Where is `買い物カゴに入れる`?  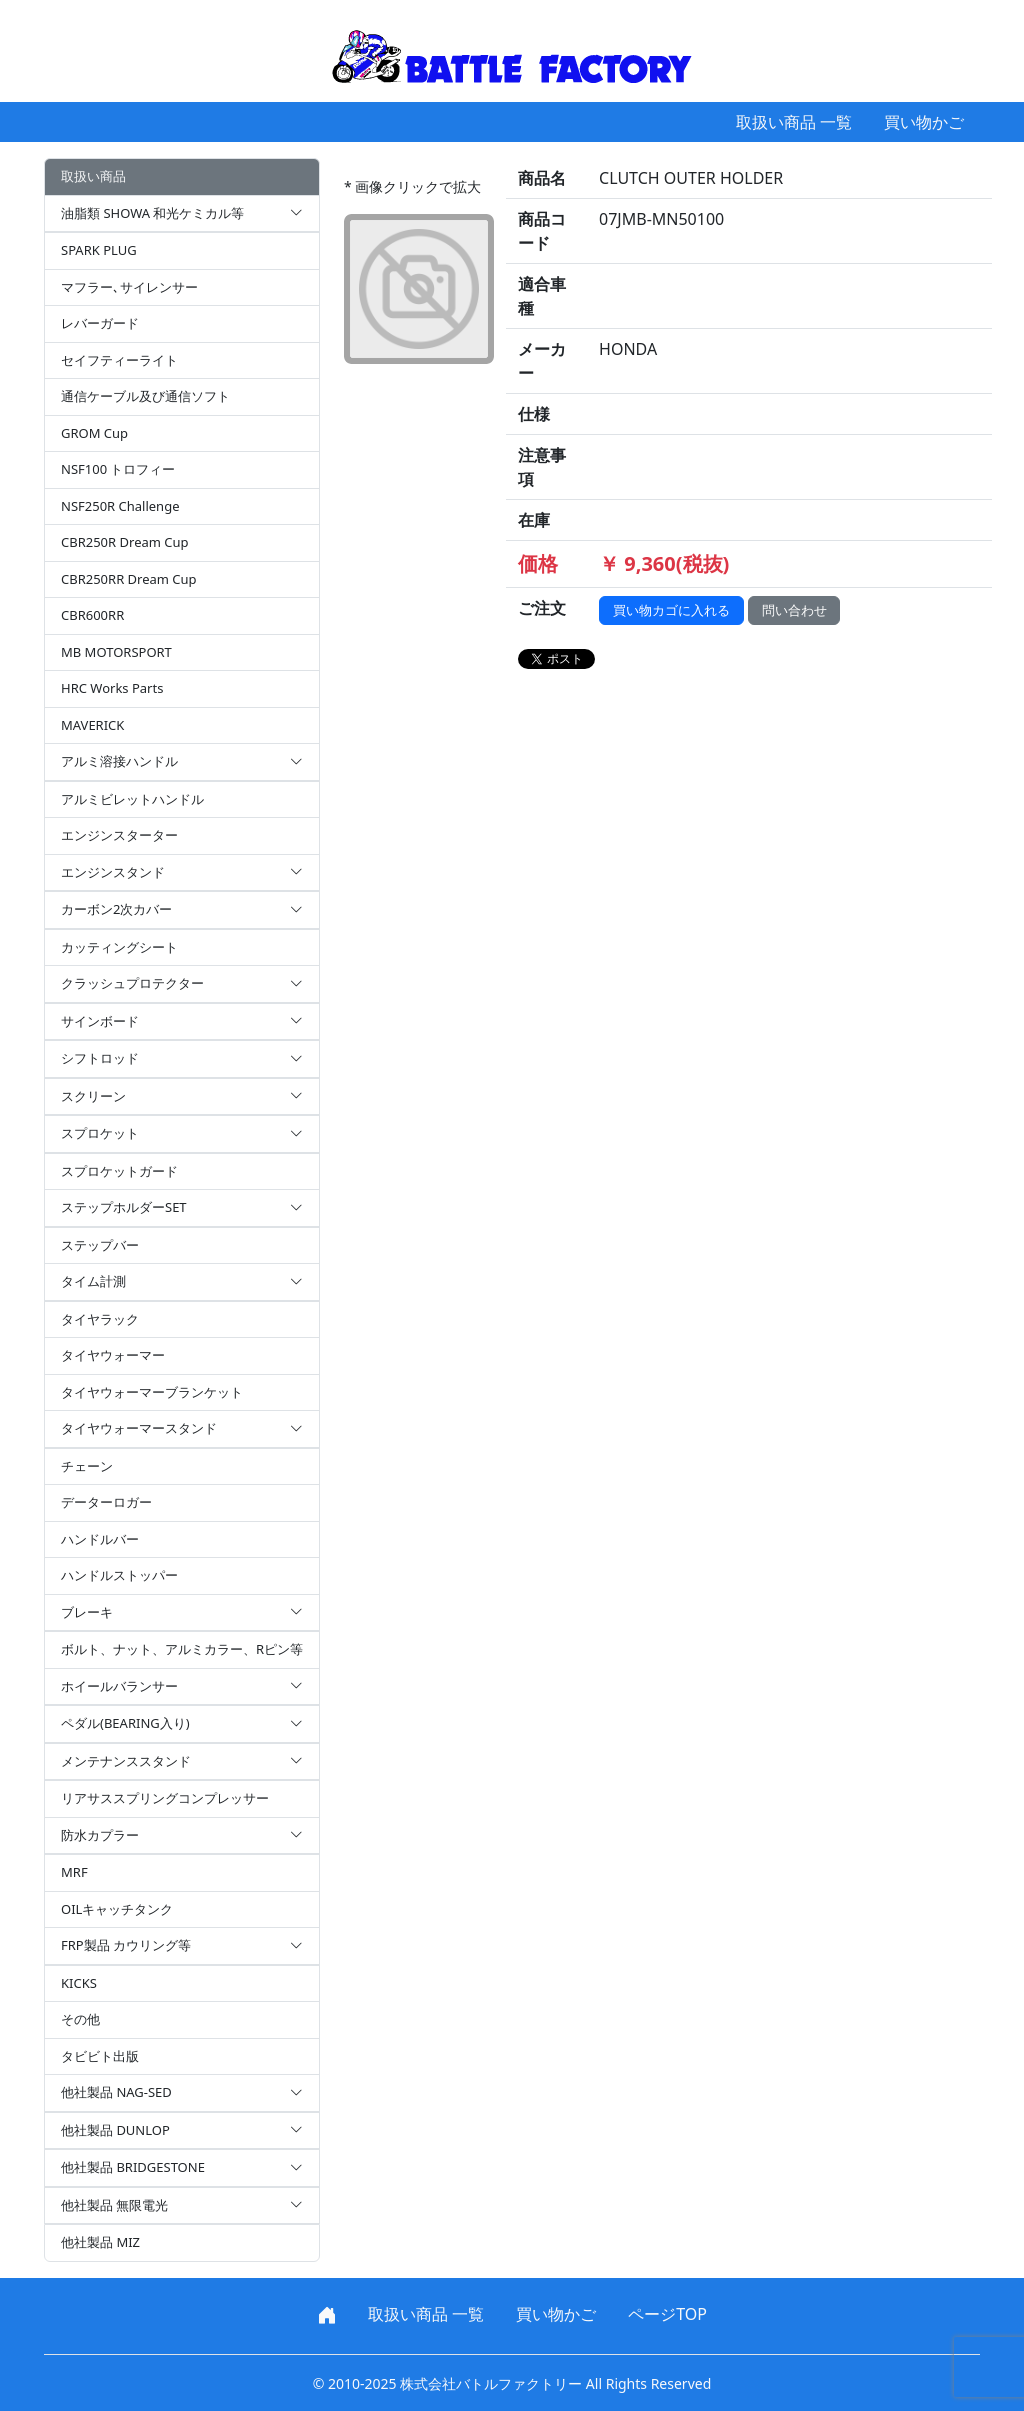 買い物カゴに入れる is located at coordinates (671, 610).